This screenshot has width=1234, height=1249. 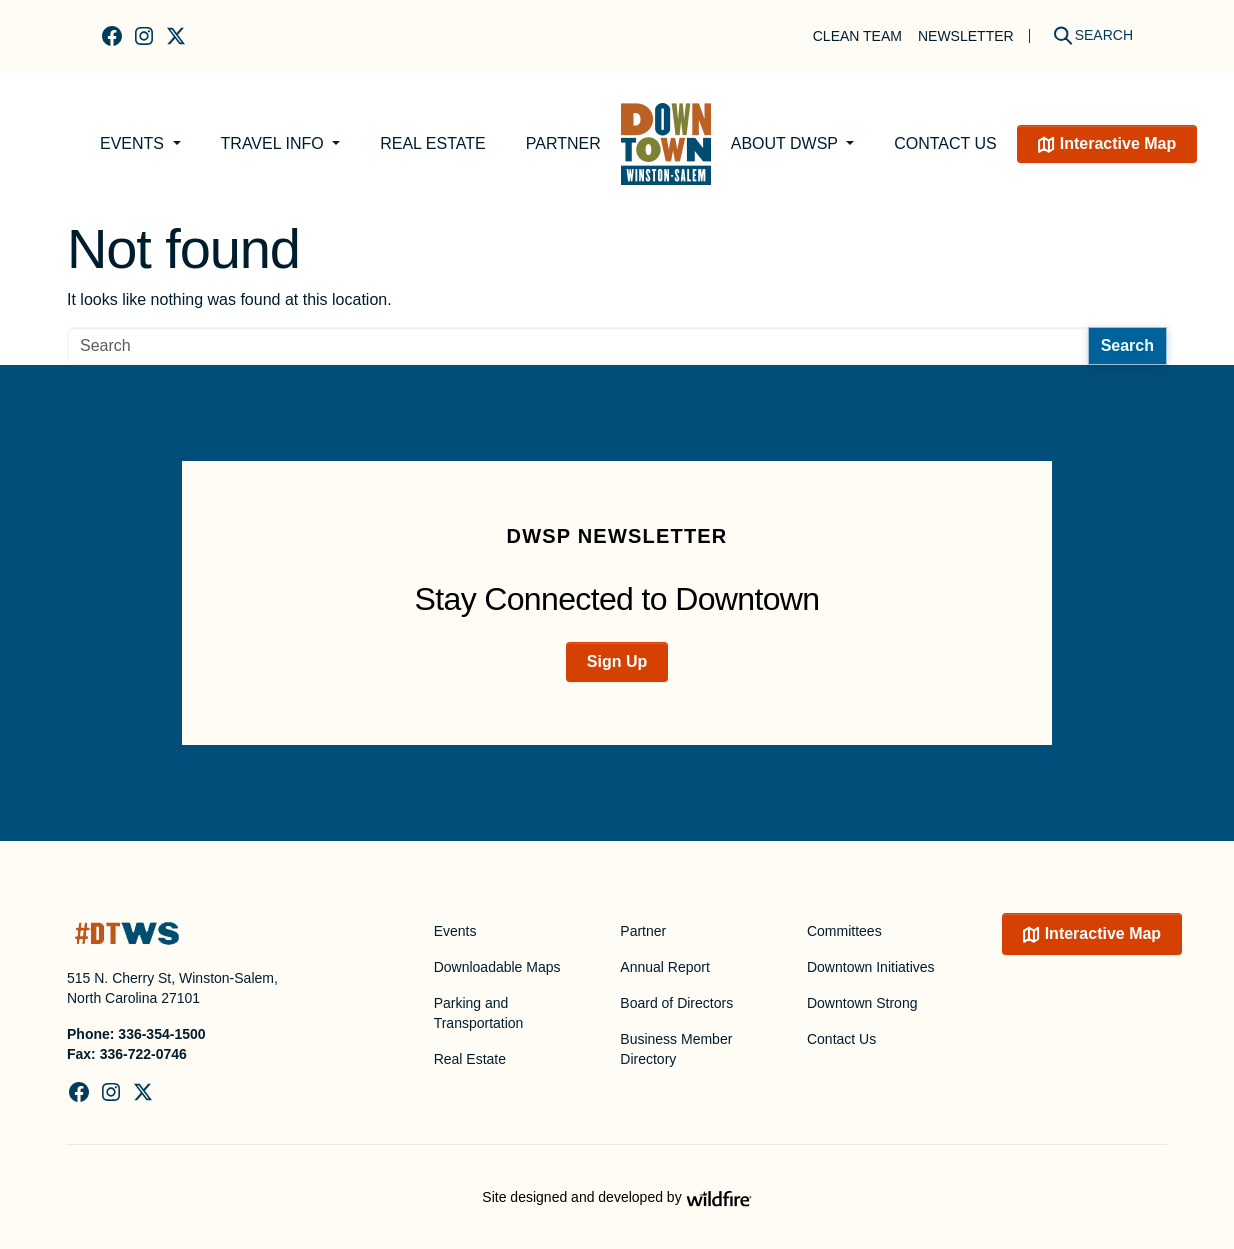 What do you see at coordinates (143, 1054) in the screenshot?
I see `336-722-0746` at bounding box center [143, 1054].